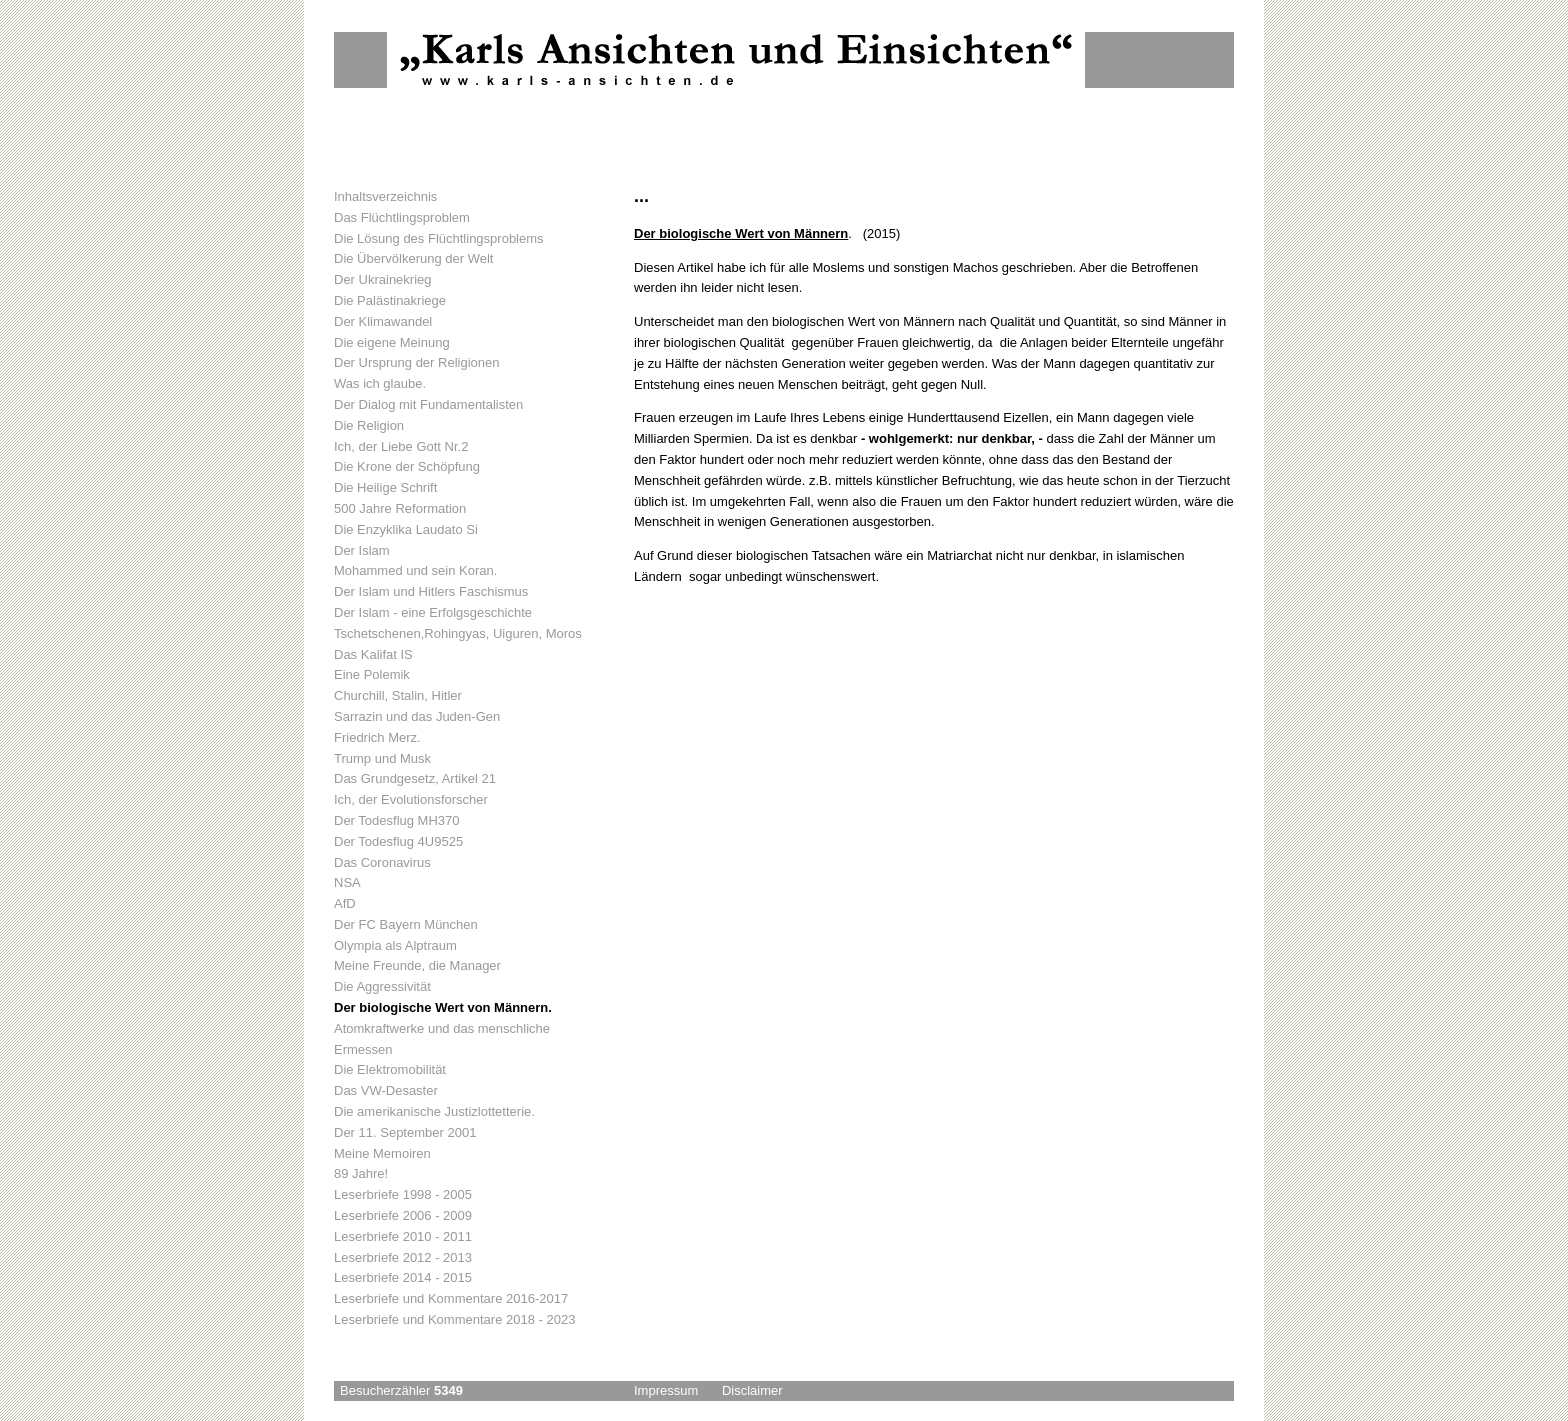 Image resolution: width=1568 pixels, height=1421 pixels. Describe the element at coordinates (401, 446) in the screenshot. I see `Ich, der Liebe Gott Nr.2` at that location.